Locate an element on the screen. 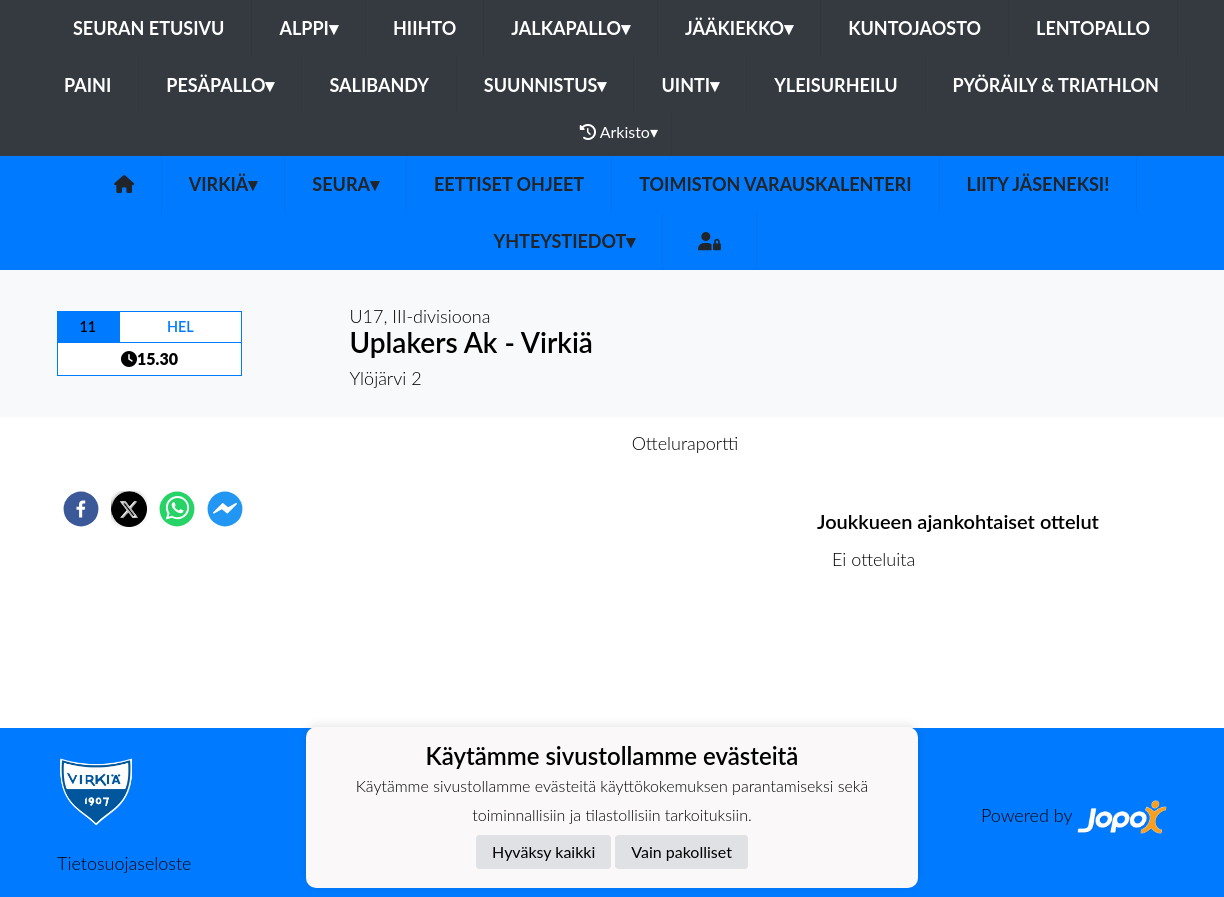  Tietosuojaseloste is located at coordinates (124, 863).